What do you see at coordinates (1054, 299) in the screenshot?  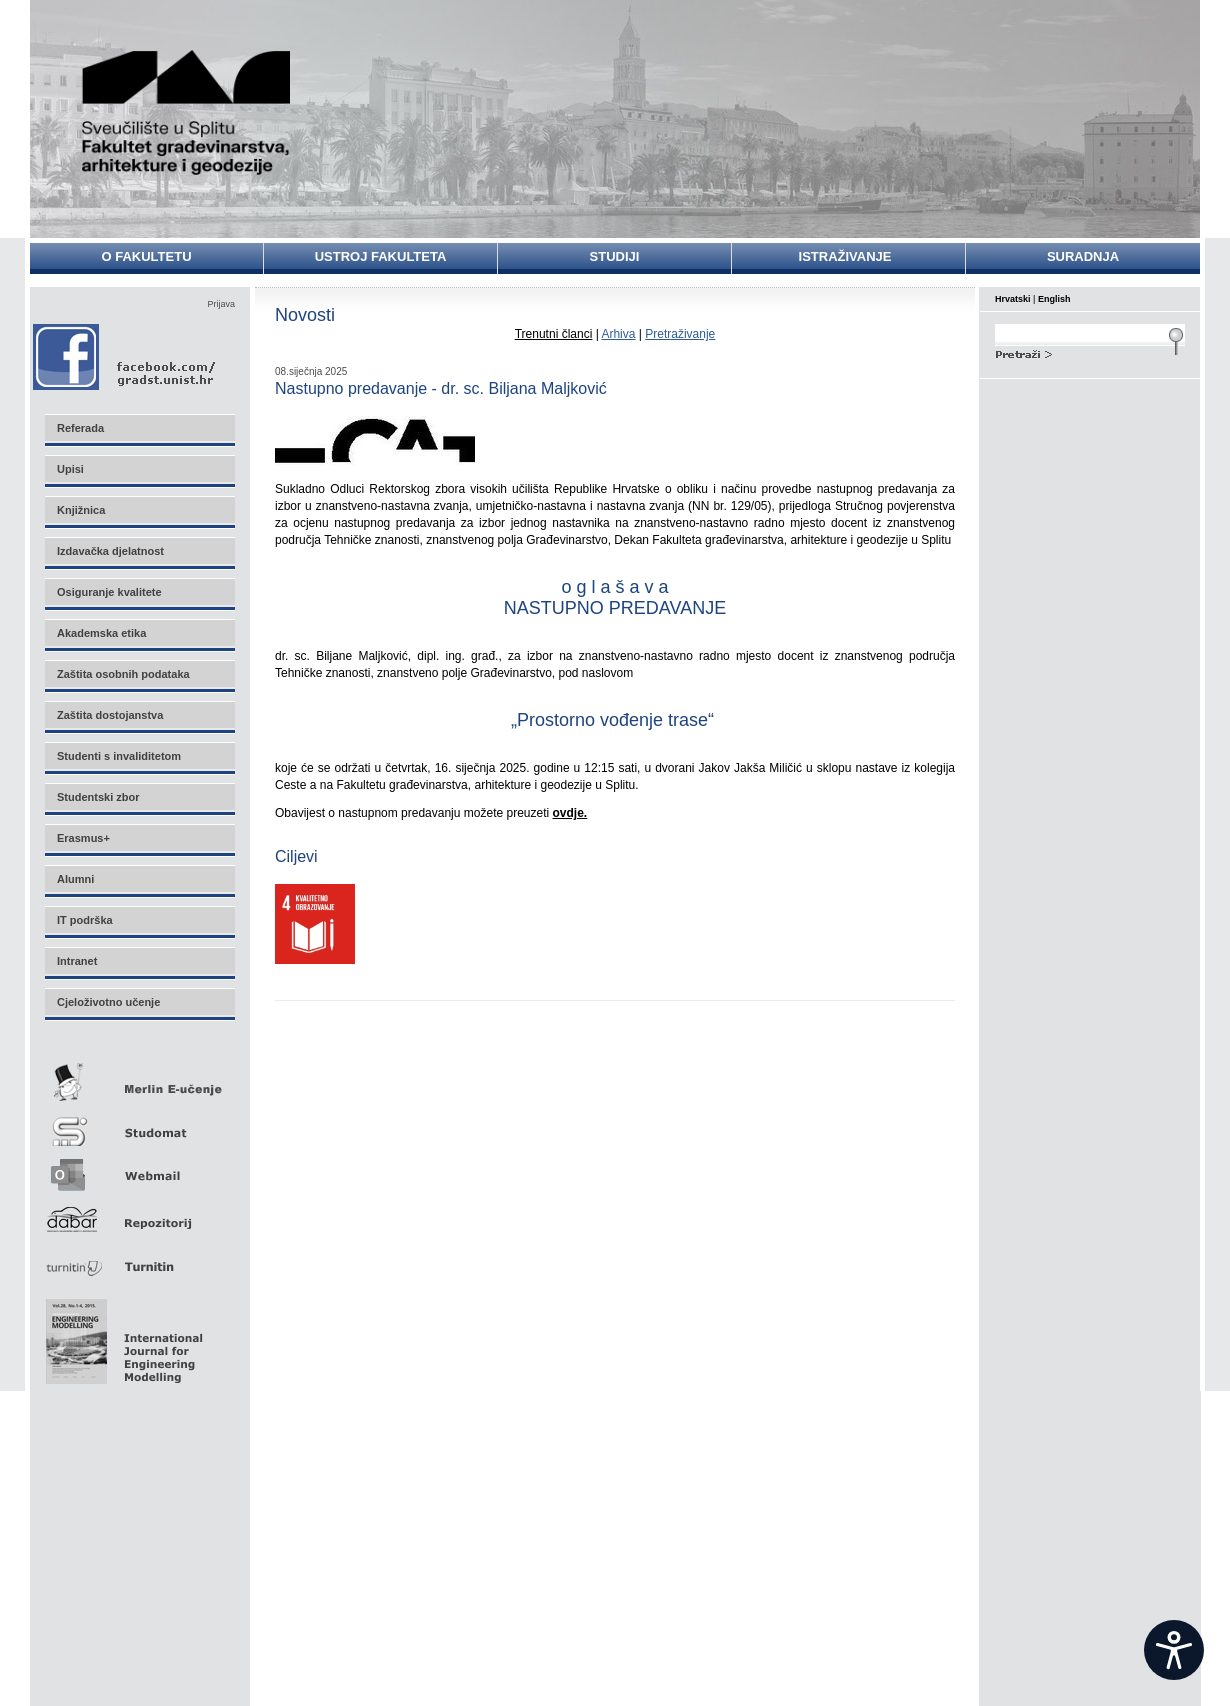 I see `English` at bounding box center [1054, 299].